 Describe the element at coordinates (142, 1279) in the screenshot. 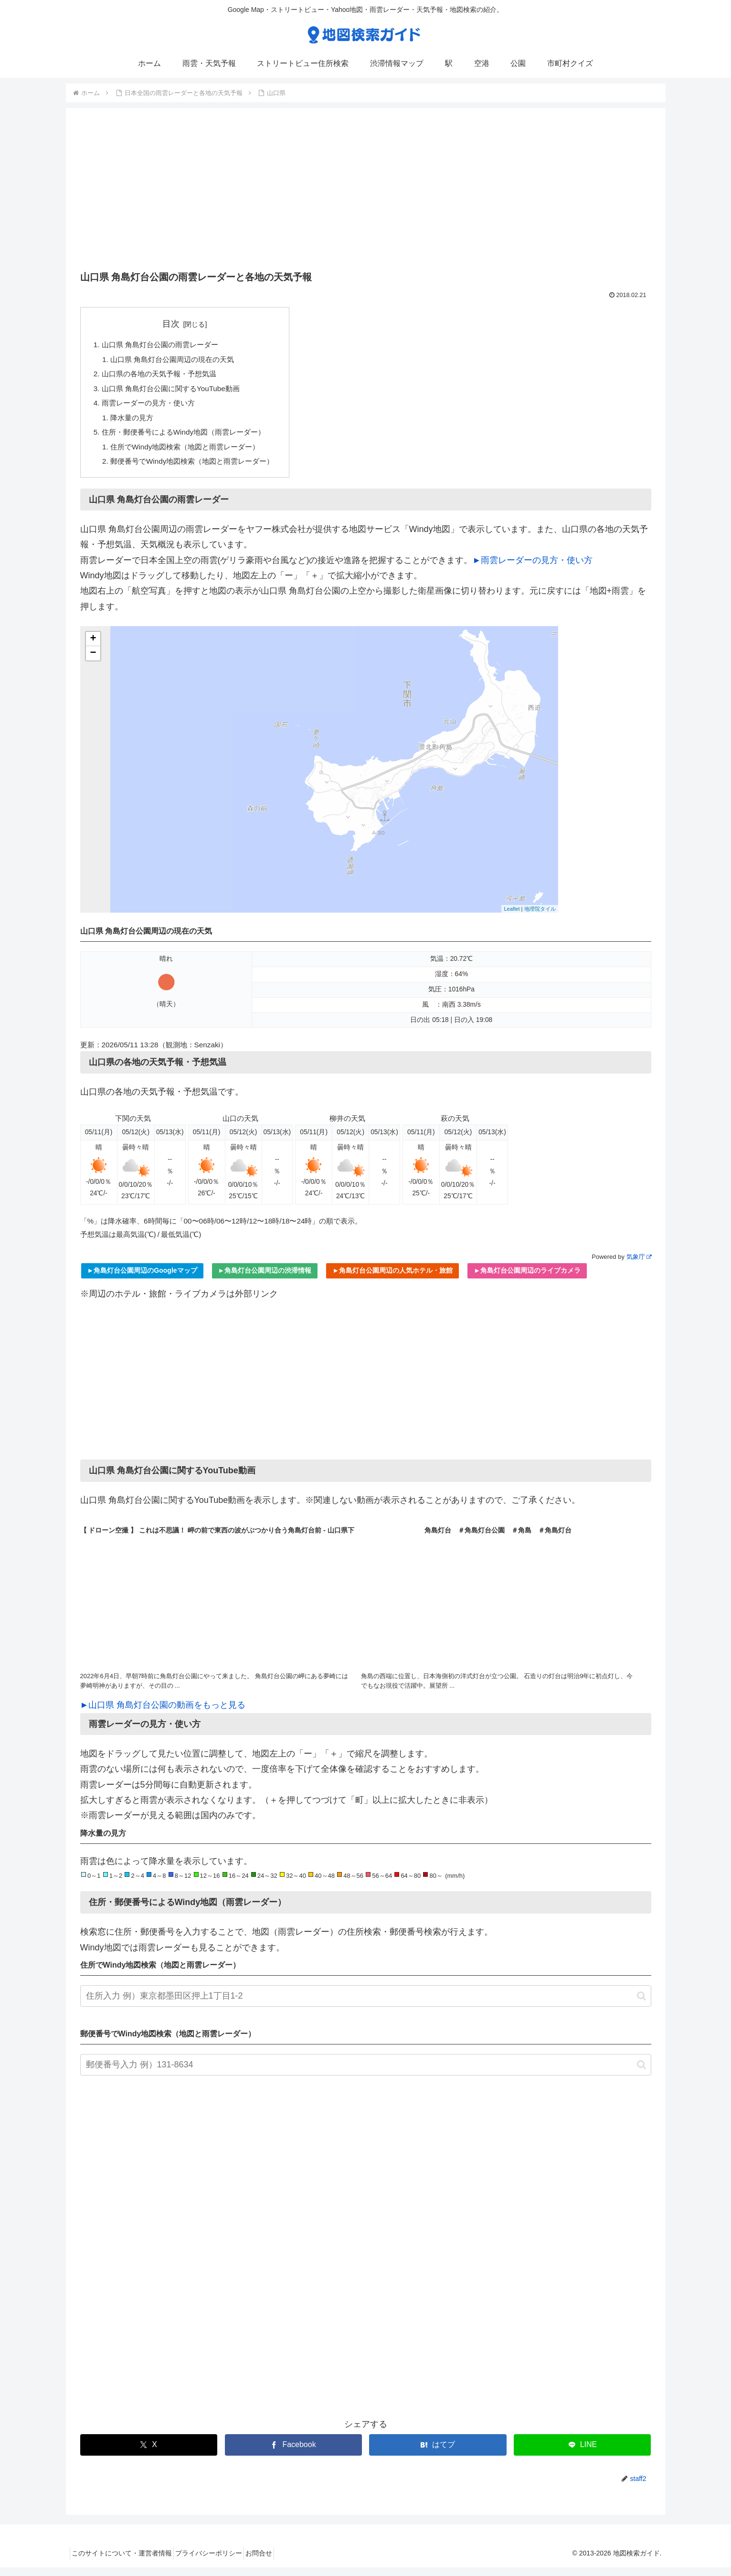

I see `►角島灯台公園周辺のGoogleマップ` at that location.